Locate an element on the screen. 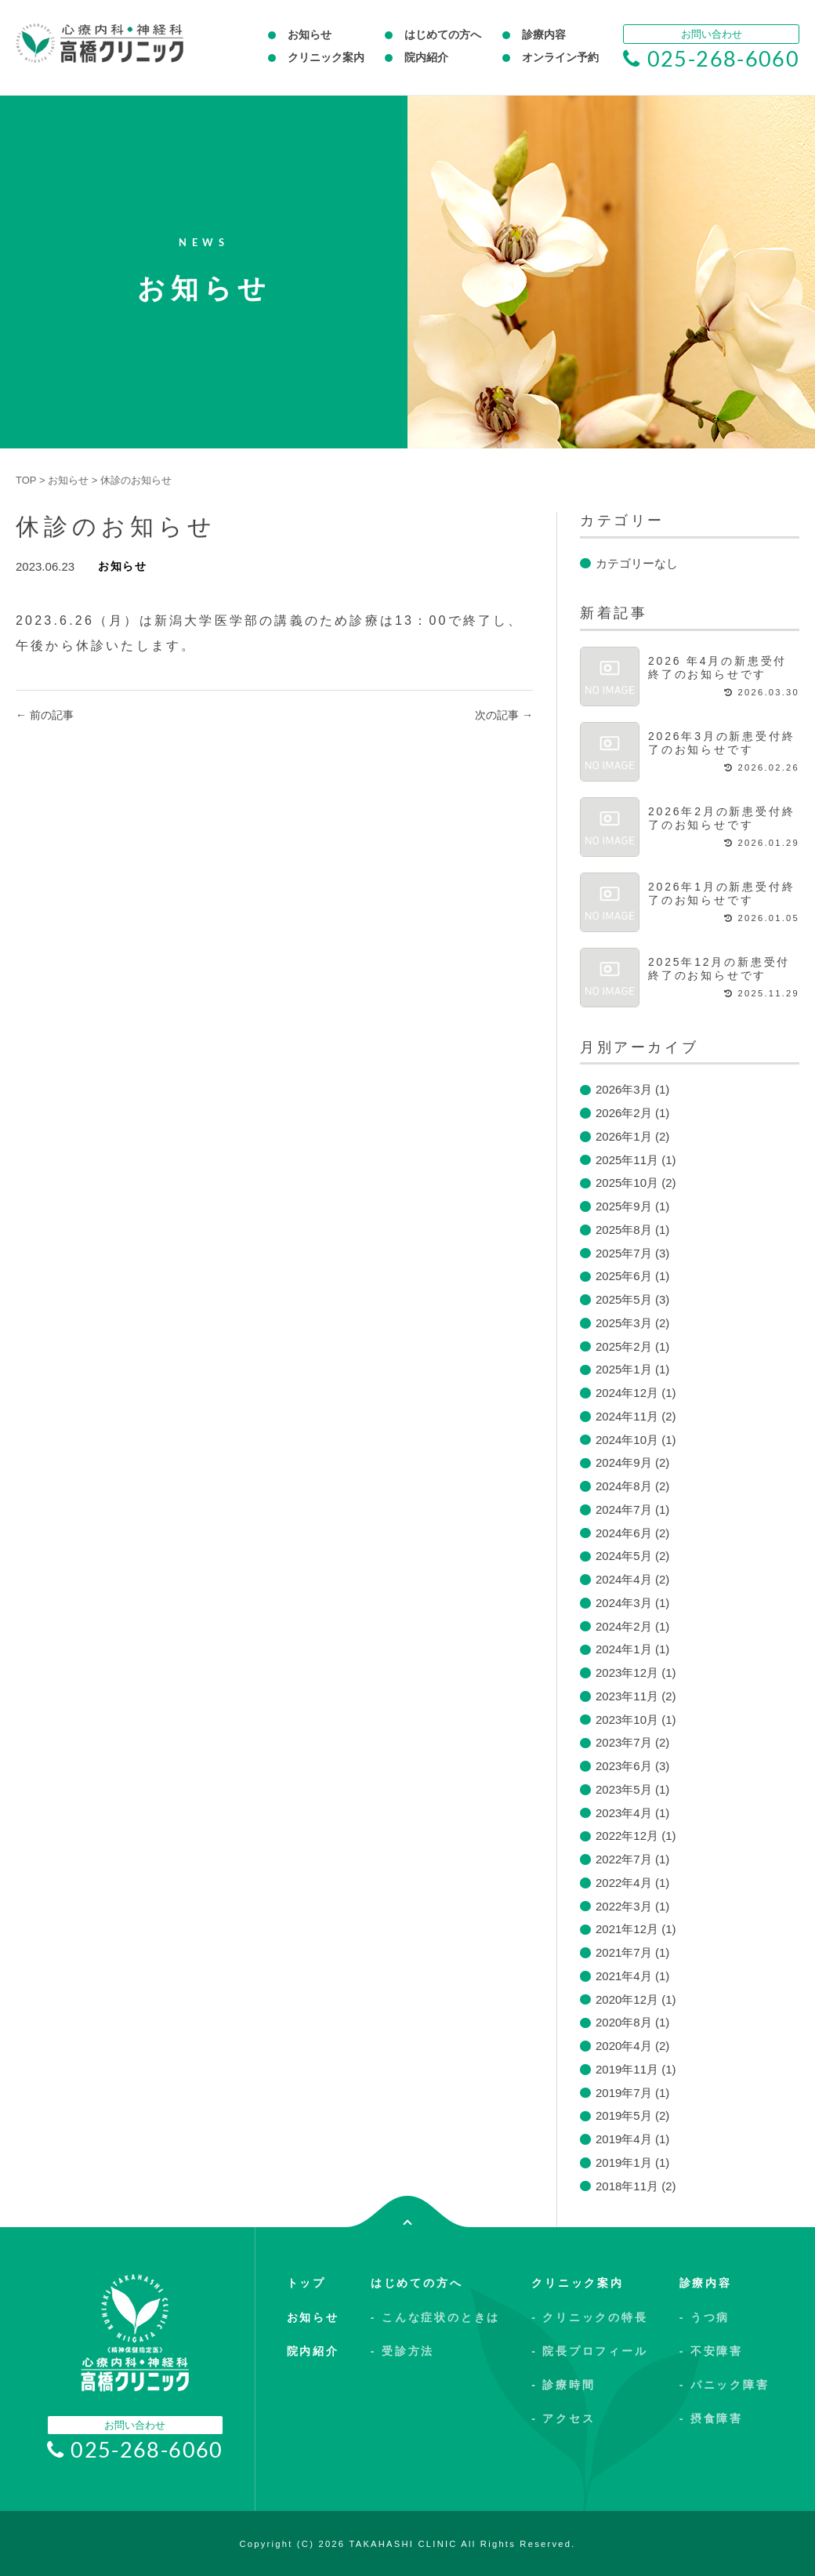 Image resolution: width=815 pixels, height=2576 pixels. 2025年10月 is located at coordinates (627, 1182).